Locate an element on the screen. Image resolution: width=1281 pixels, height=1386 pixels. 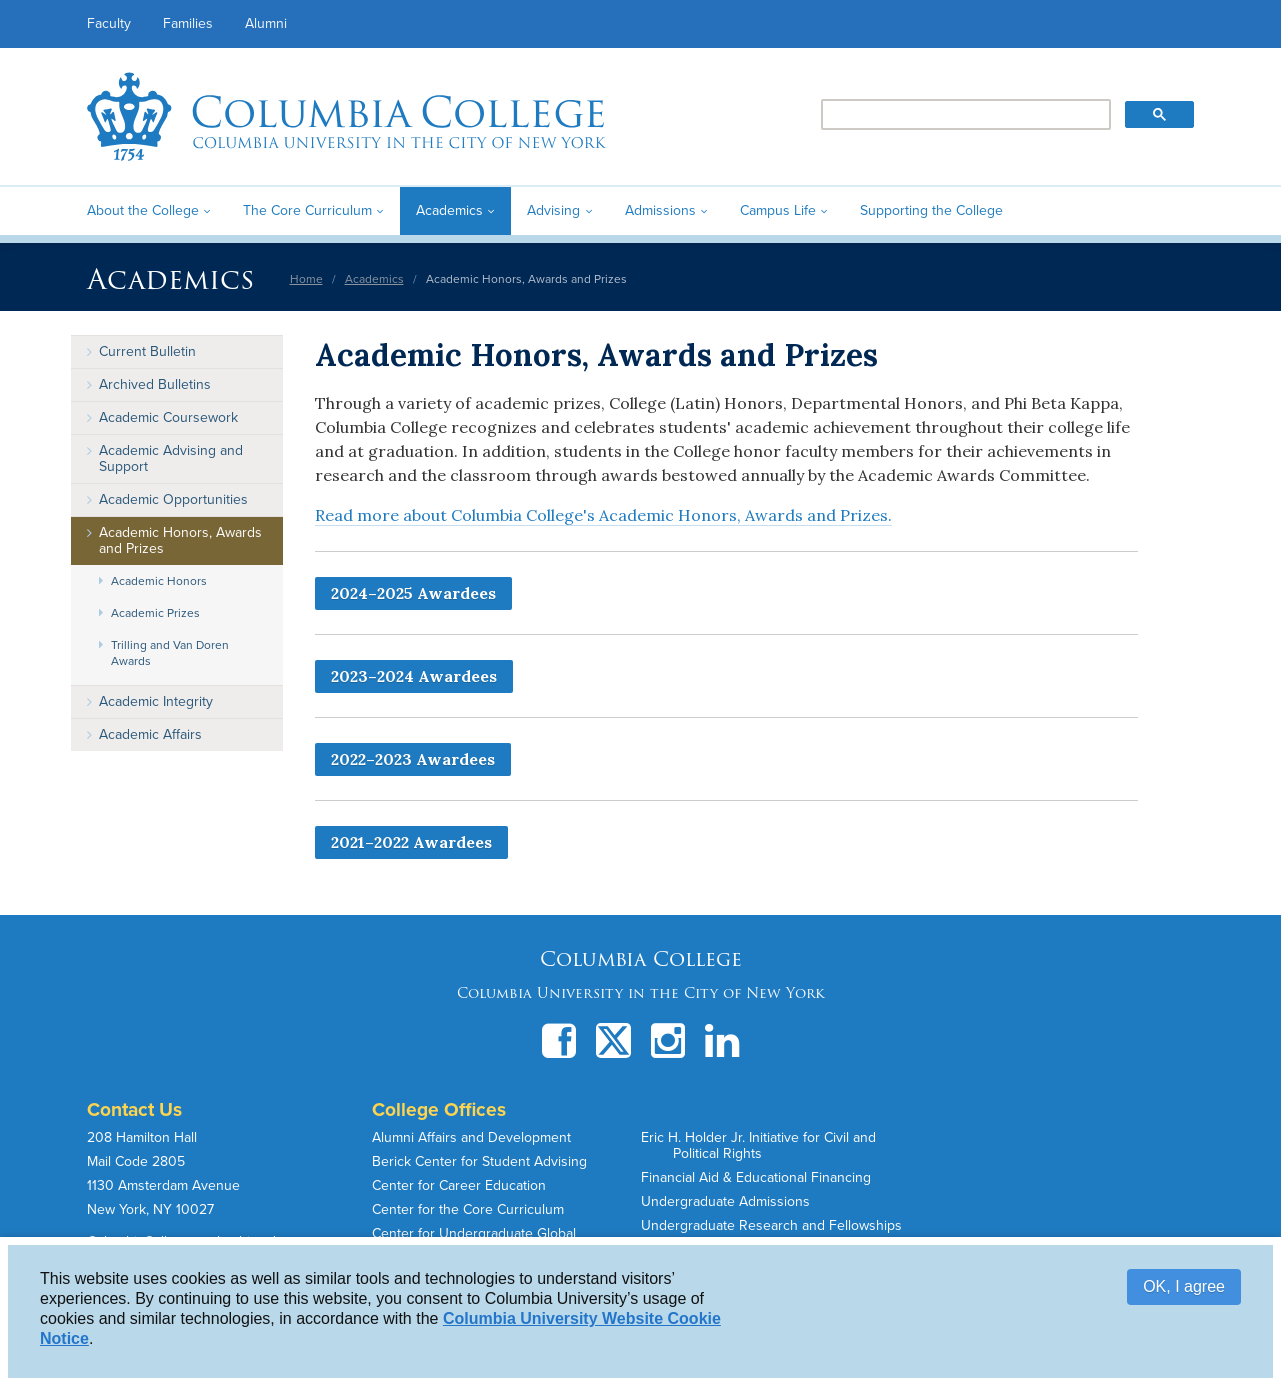
Academic Coursework is located at coordinates (168, 417).